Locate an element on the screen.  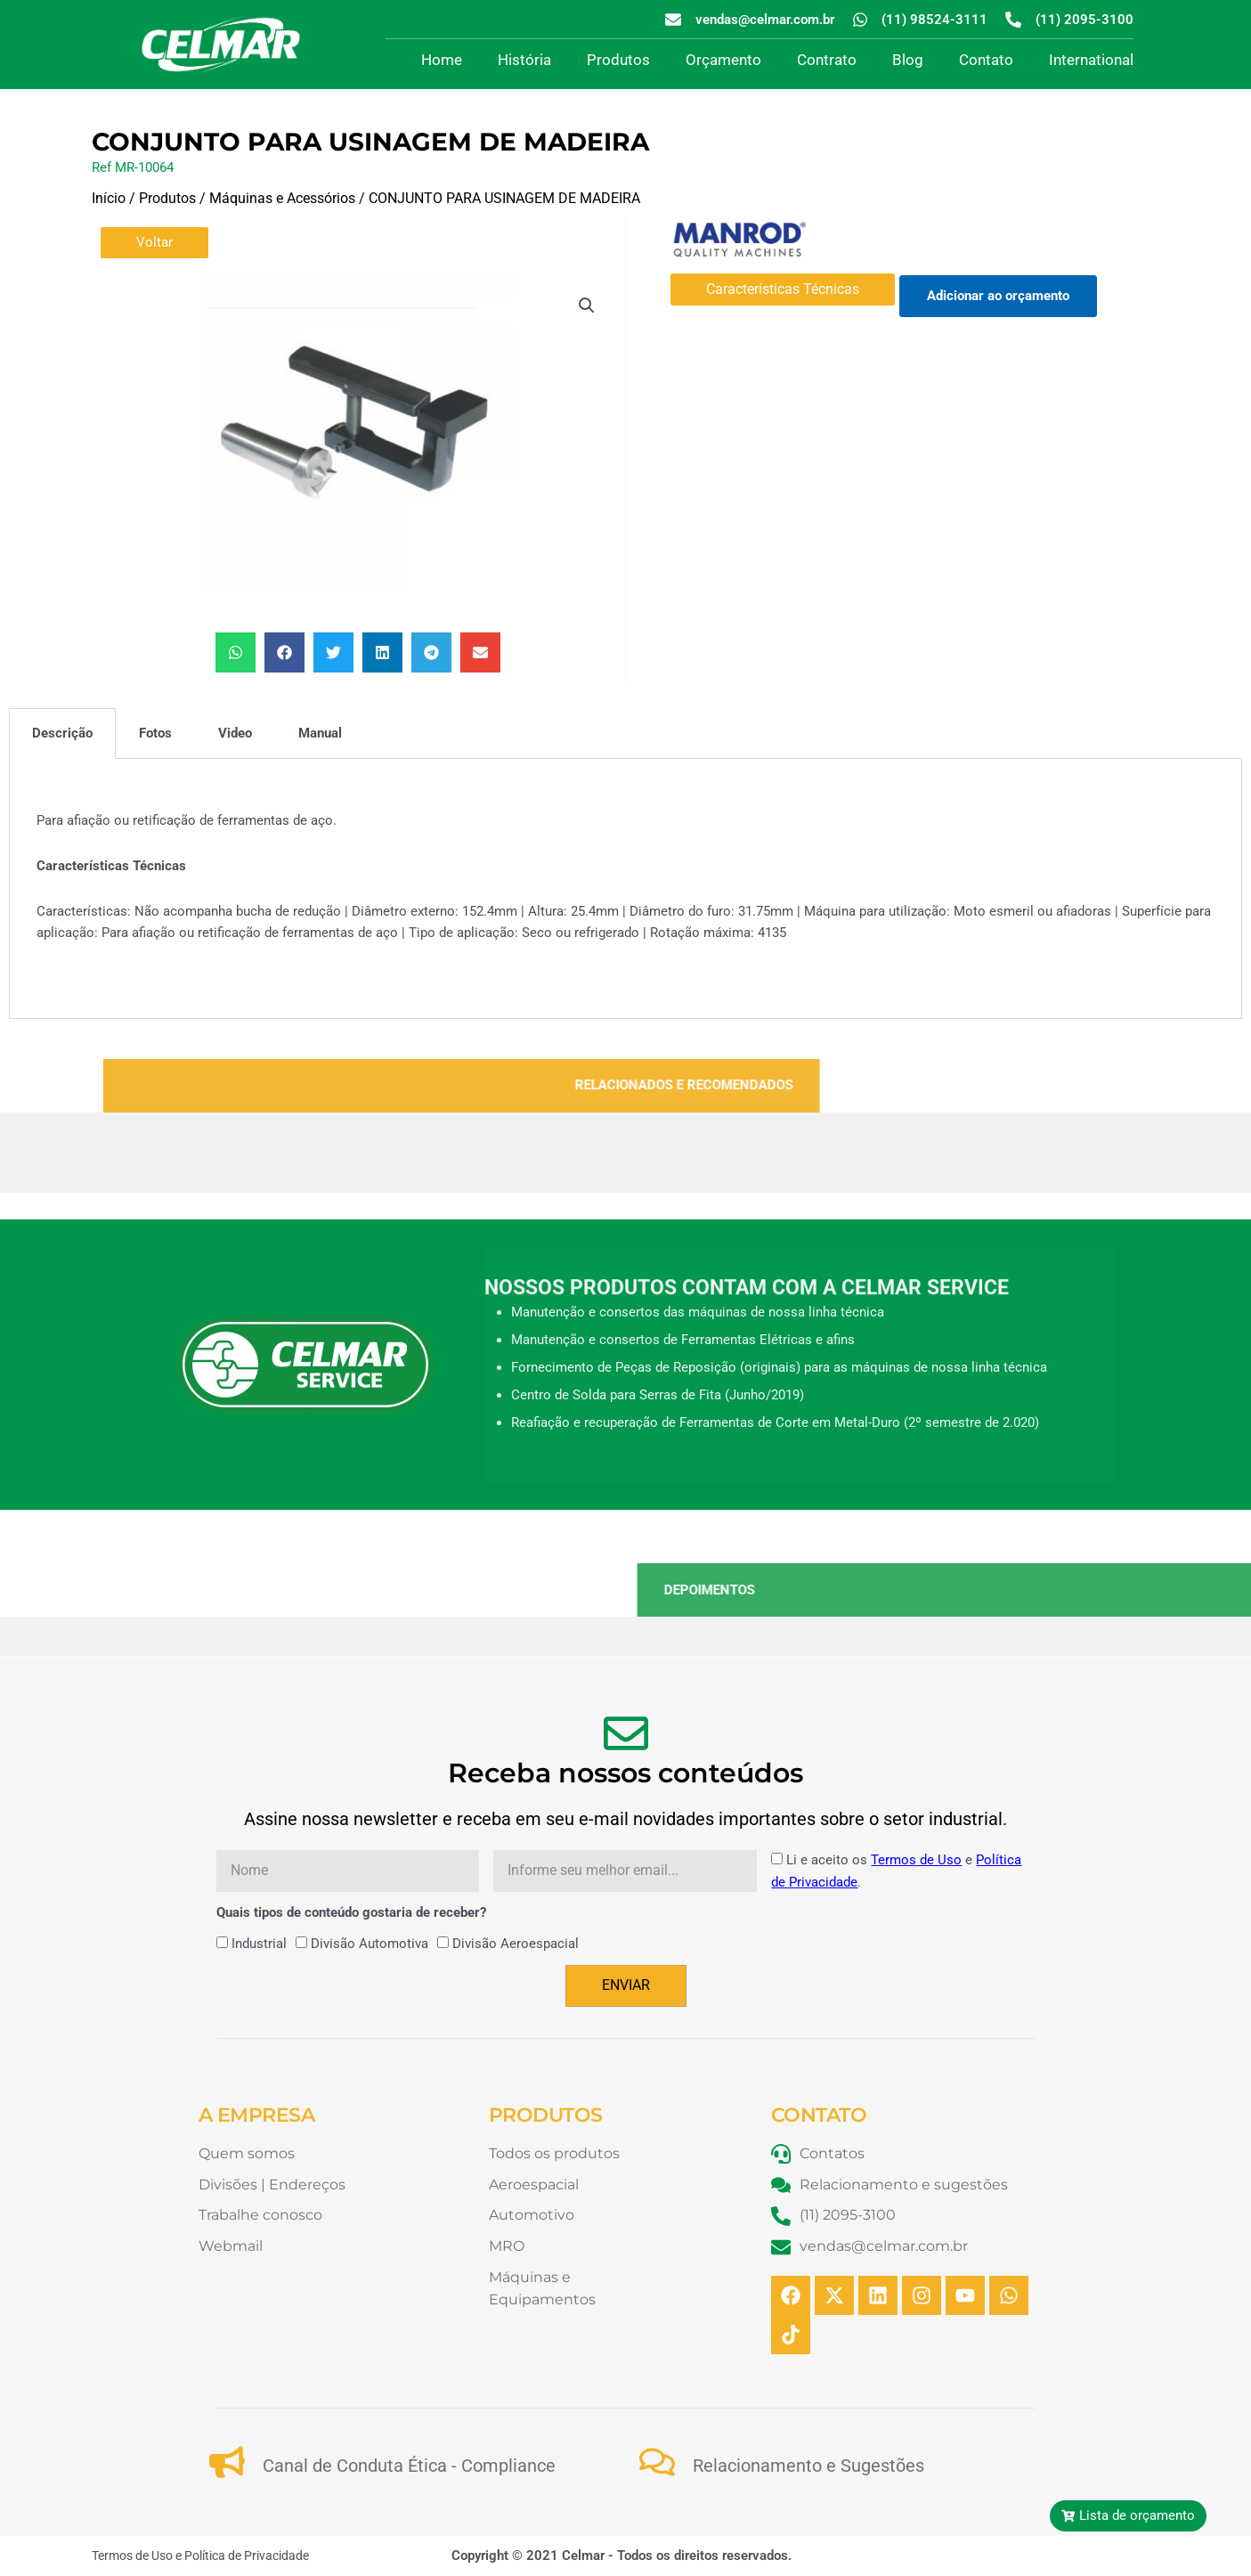
Voltar is located at coordinates (154, 242).